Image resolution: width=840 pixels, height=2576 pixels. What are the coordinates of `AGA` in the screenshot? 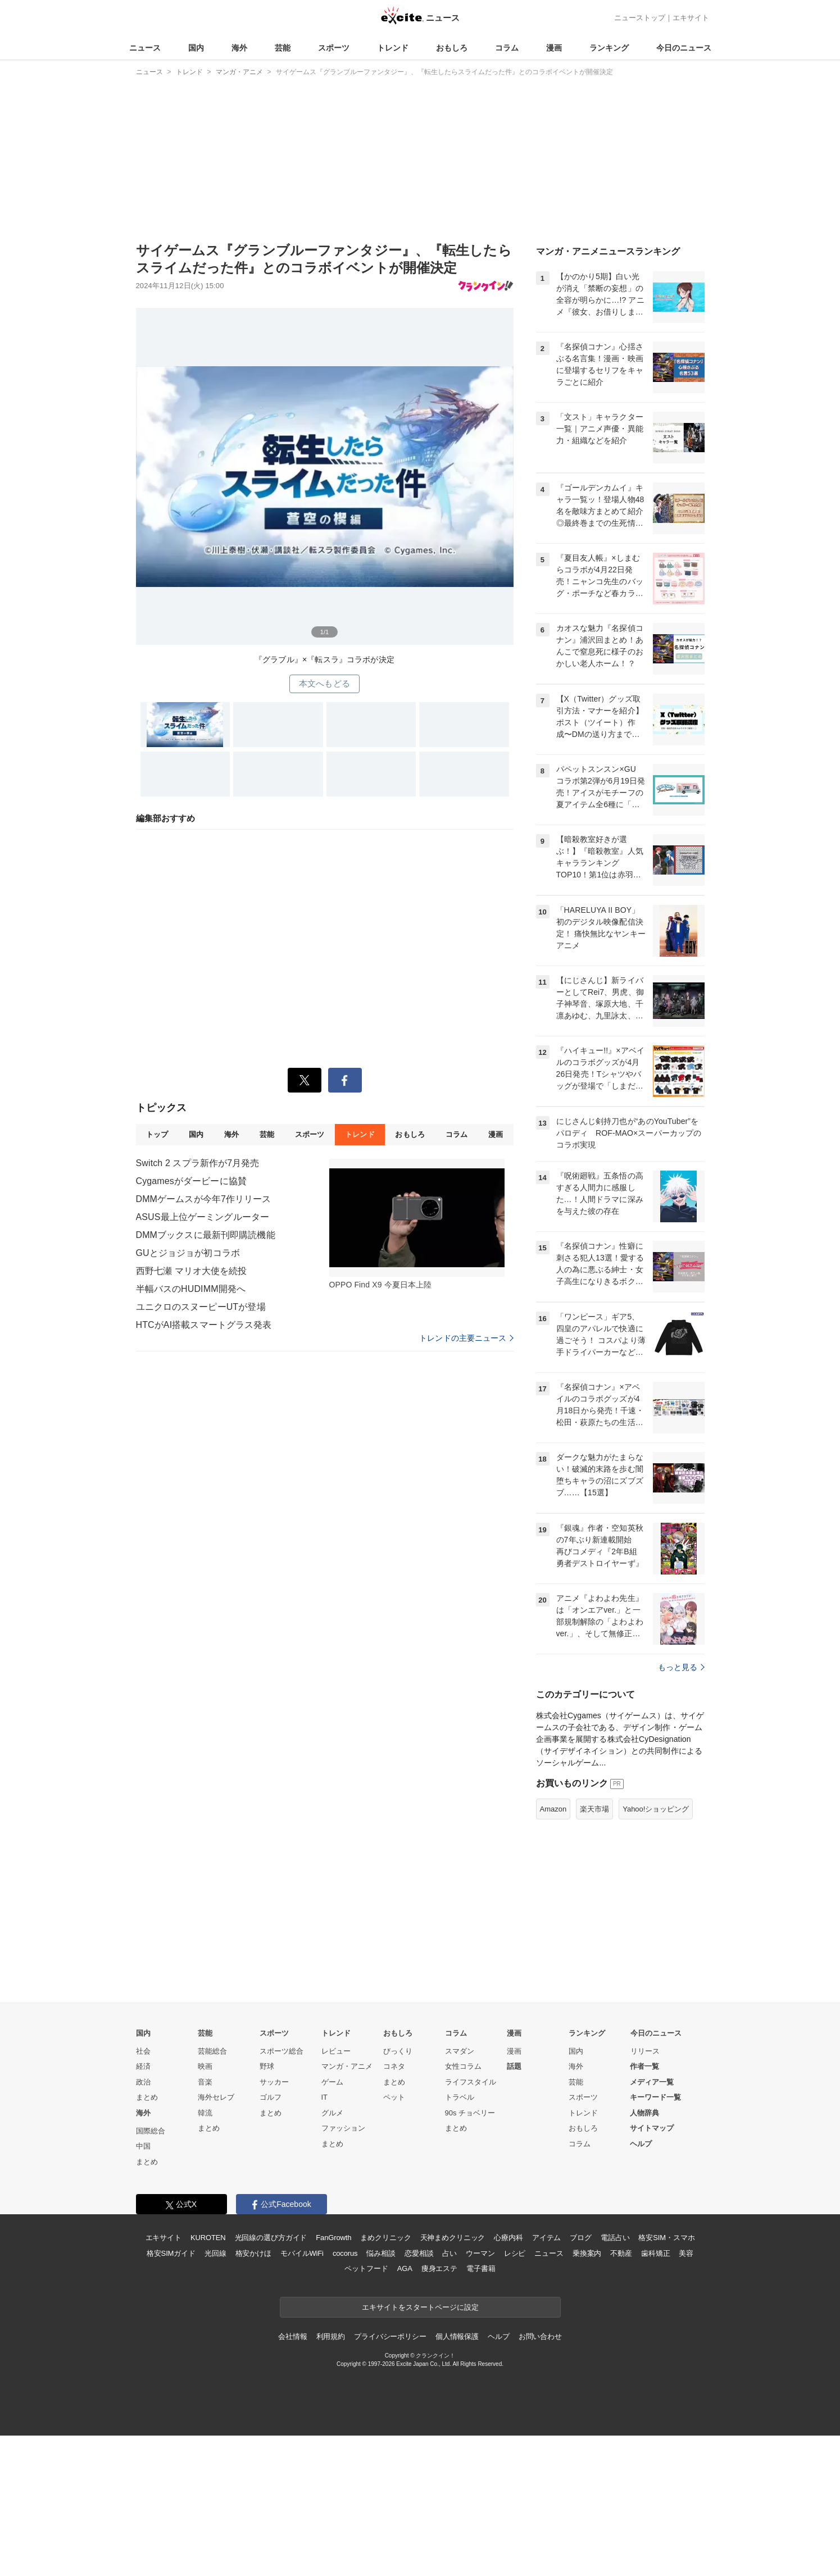 It's located at (404, 2268).